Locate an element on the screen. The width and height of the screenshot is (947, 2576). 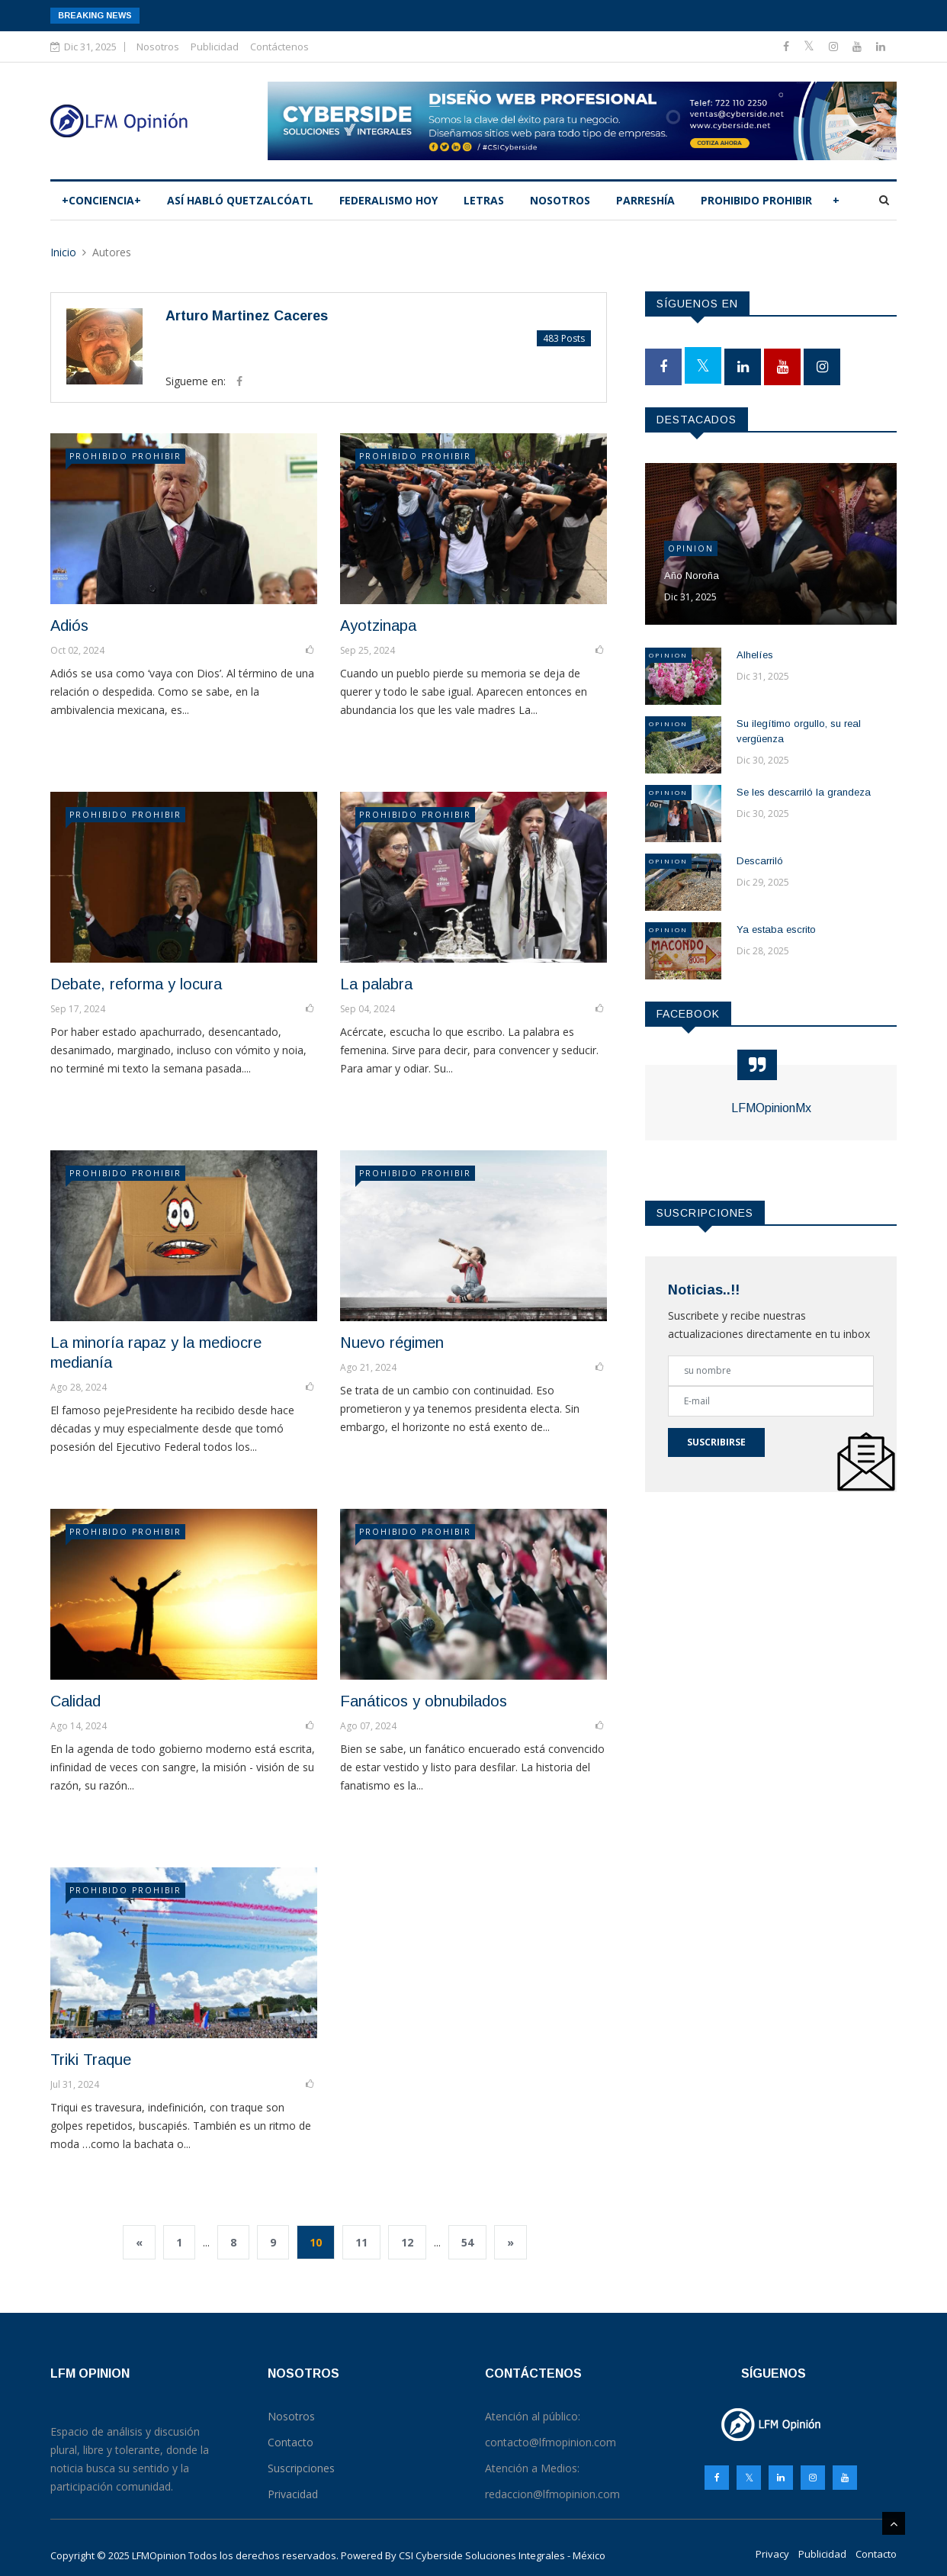
Adiós is located at coordinates (69, 625).